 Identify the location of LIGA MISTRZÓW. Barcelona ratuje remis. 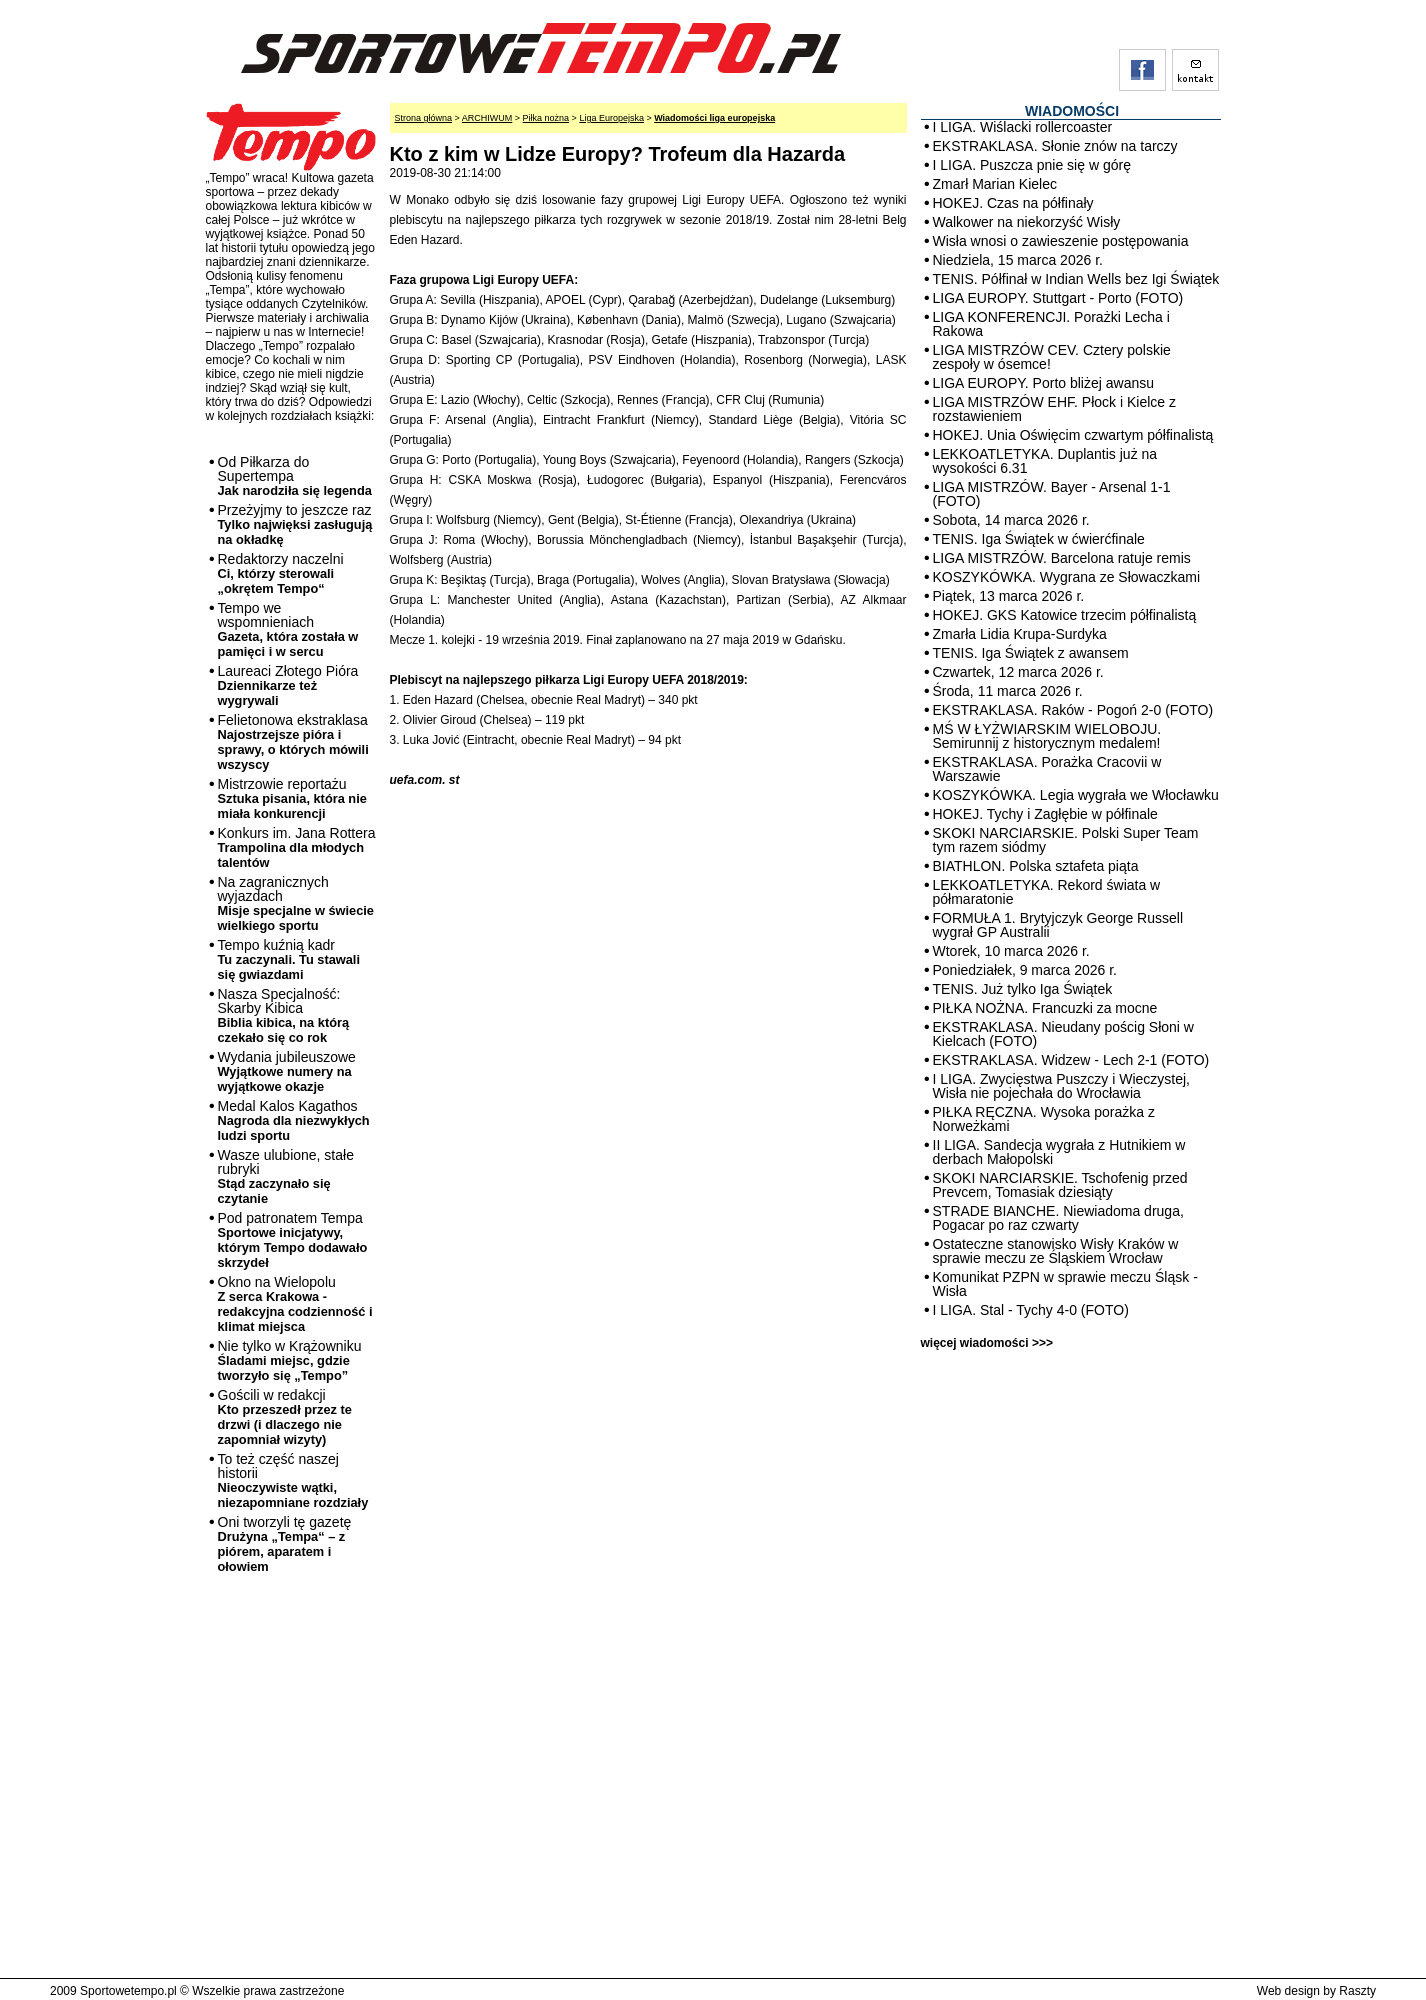
(1062, 558).